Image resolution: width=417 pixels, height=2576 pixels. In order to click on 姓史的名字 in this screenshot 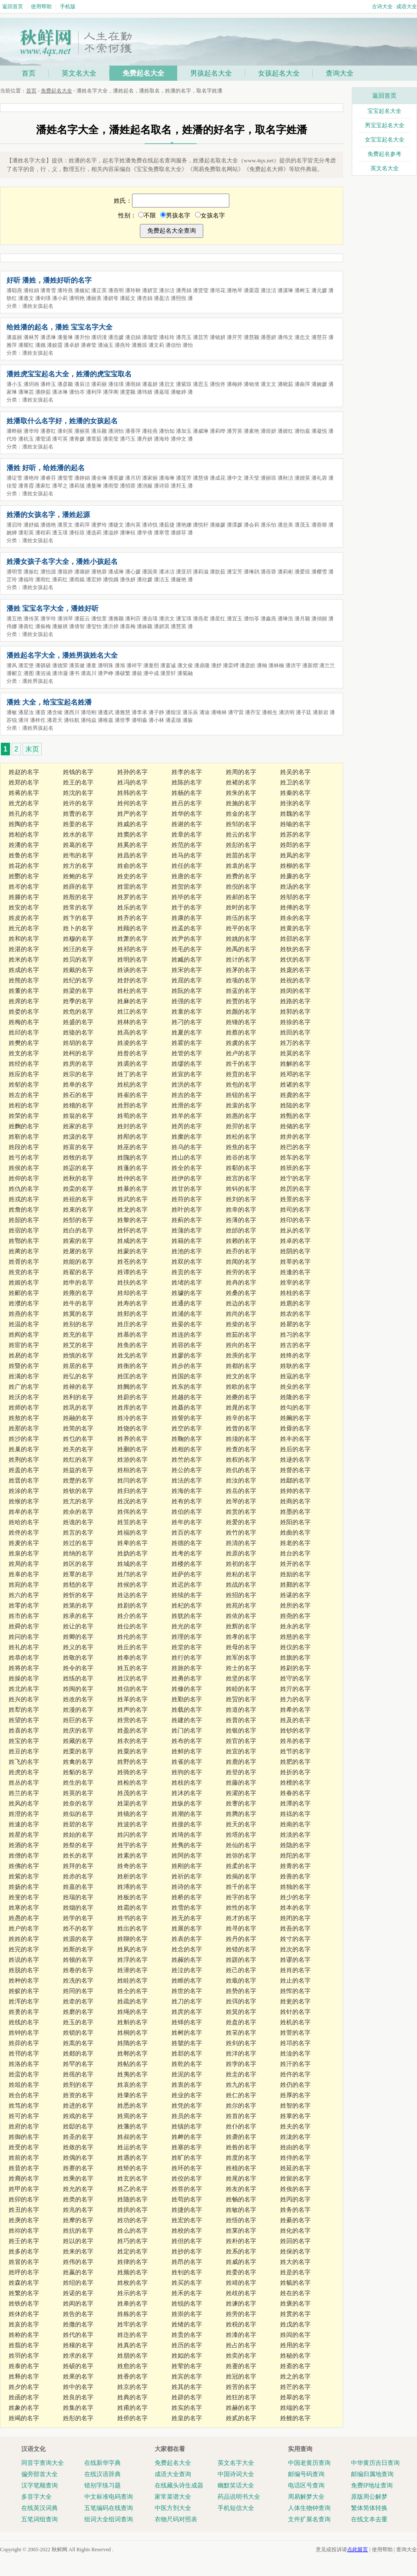, I will do `click(132, 876)`.